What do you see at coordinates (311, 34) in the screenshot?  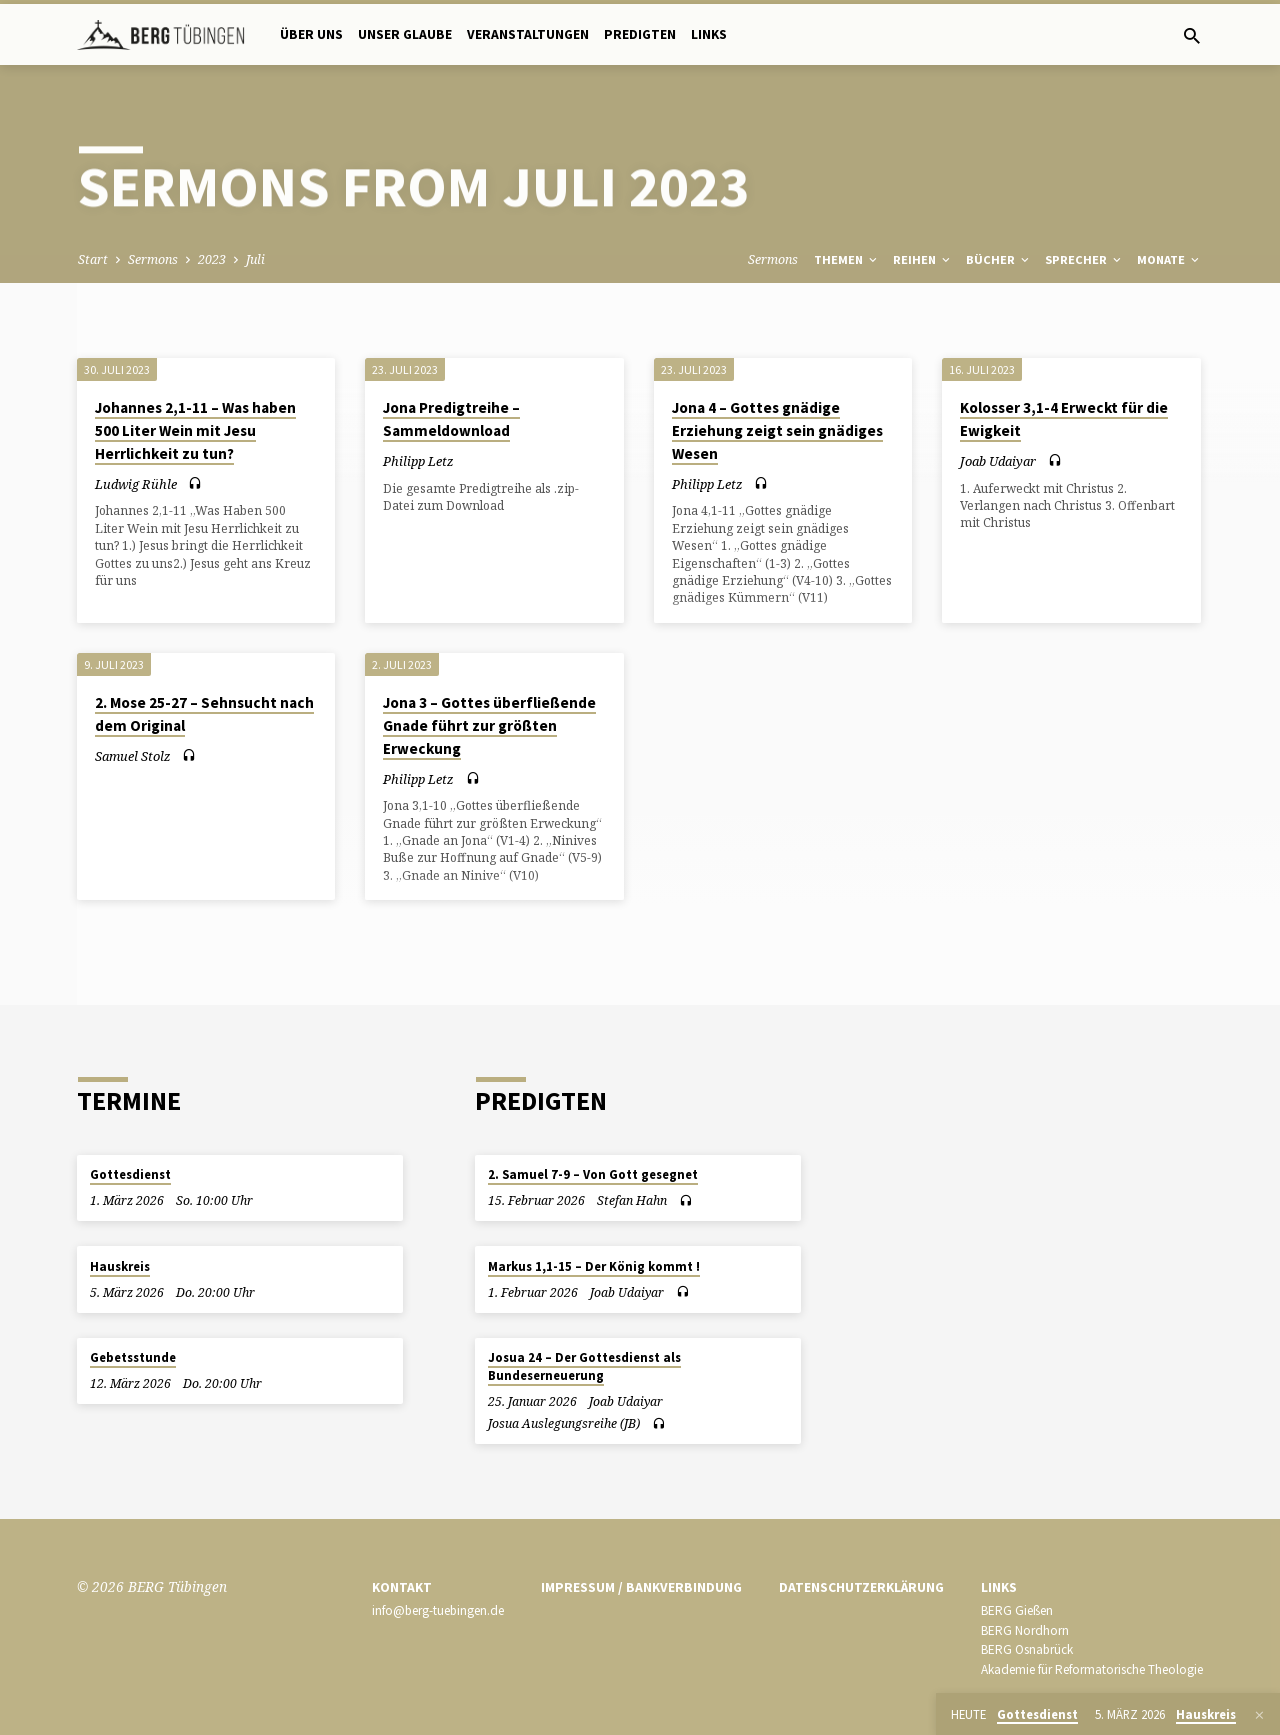 I see `Über uns` at bounding box center [311, 34].